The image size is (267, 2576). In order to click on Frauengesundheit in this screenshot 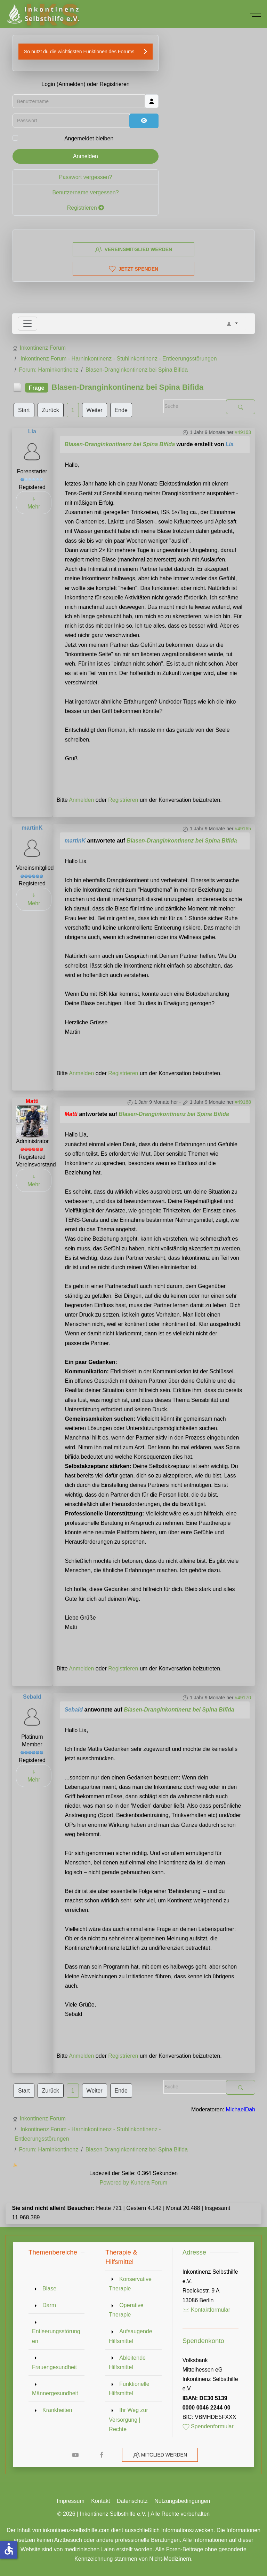, I will do `click(54, 2367)`.